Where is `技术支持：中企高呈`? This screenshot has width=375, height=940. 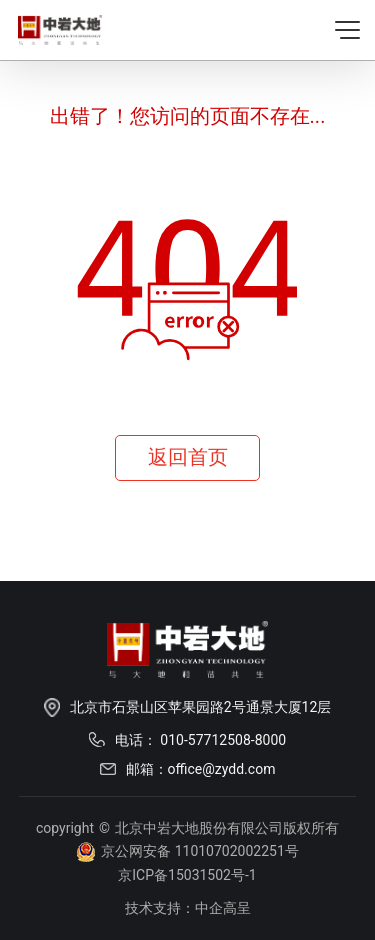 技术支持：中企高呈 is located at coordinates (188, 908).